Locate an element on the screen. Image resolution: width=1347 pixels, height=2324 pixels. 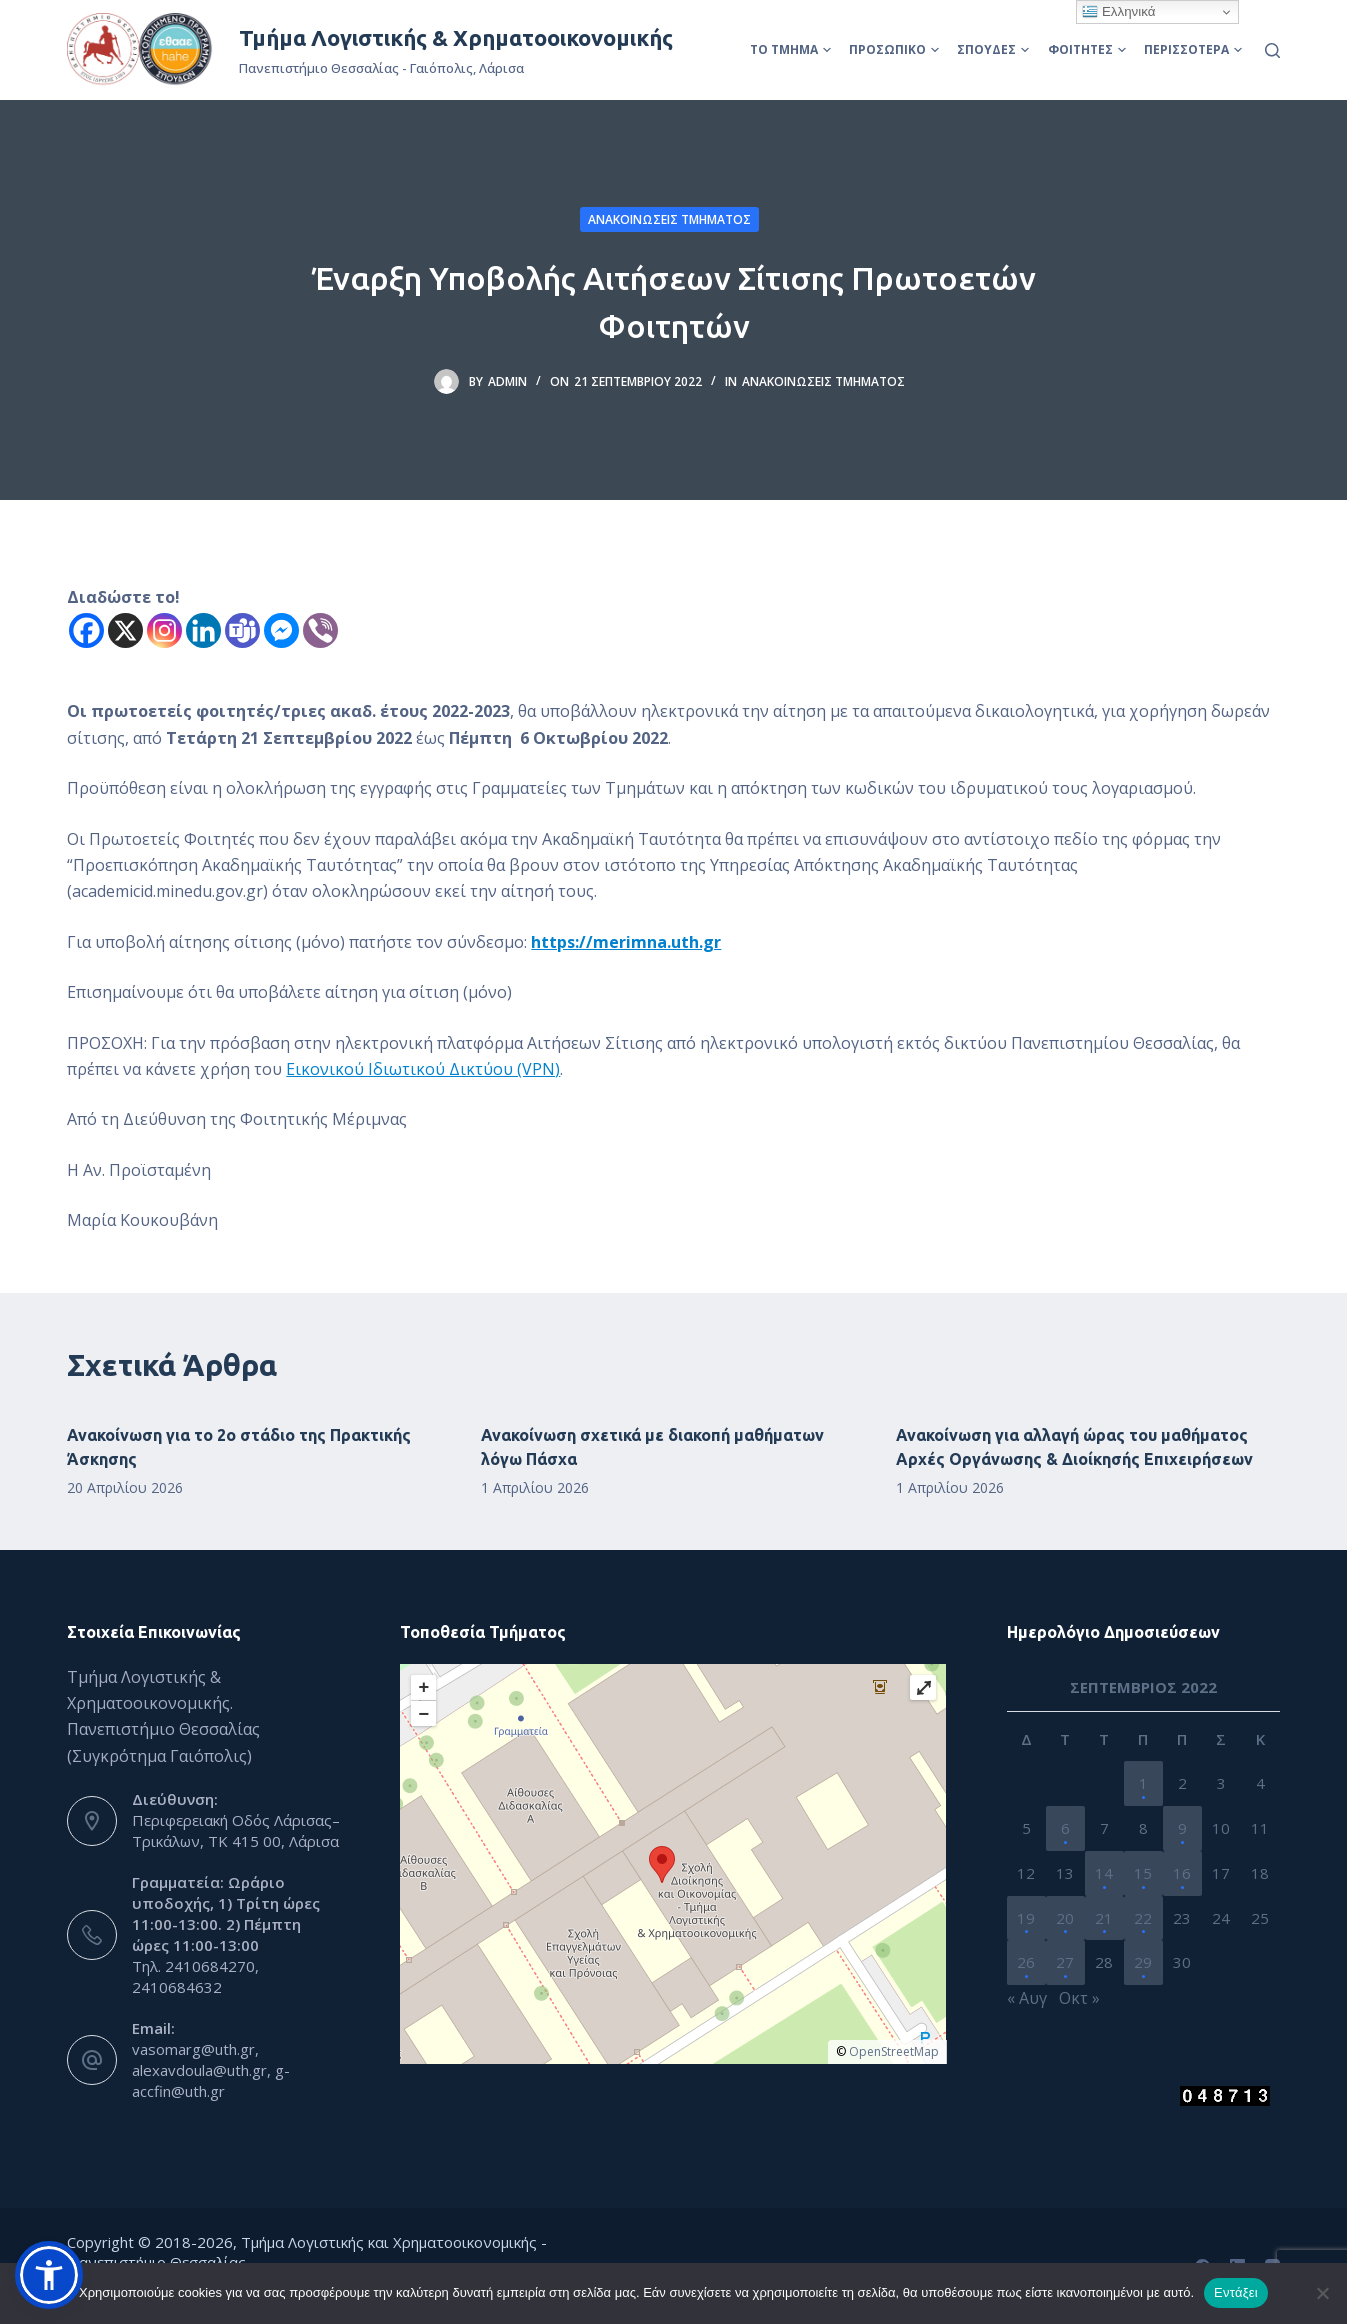
6 [Τα άρθρα δημοσιεύτηκαν την 6 September 2022] is located at coordinates (1065, 1828).